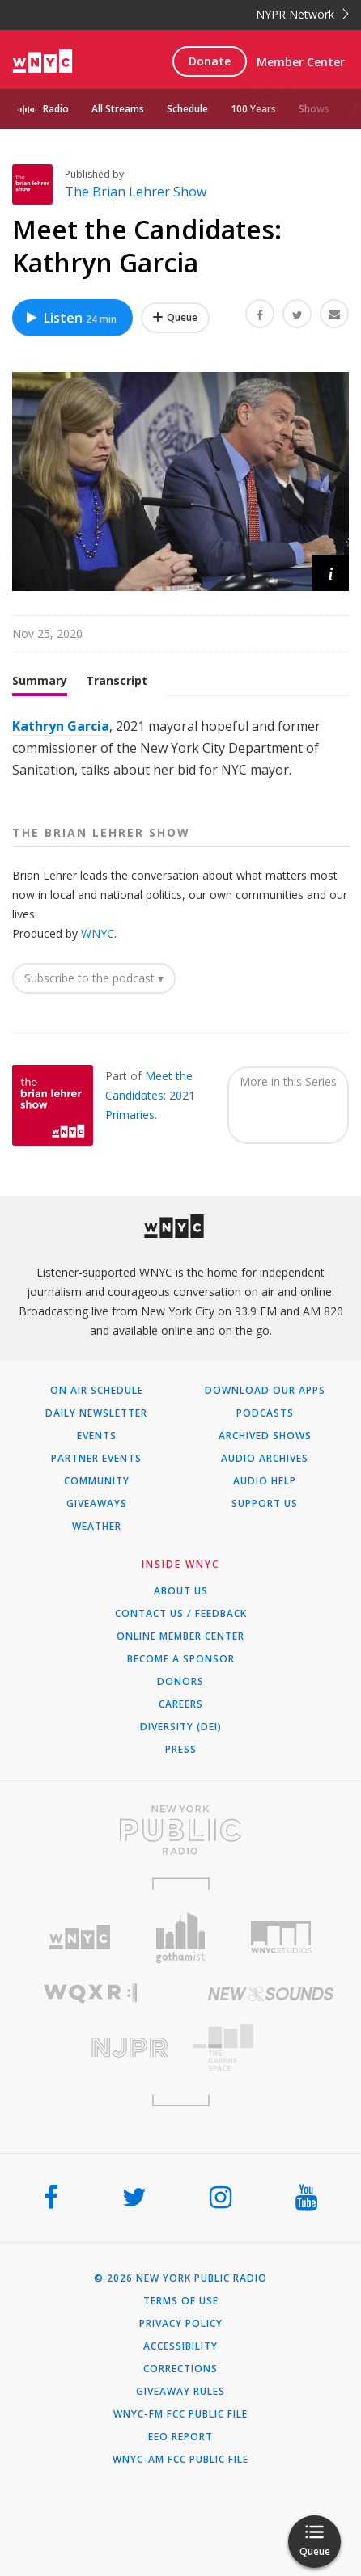  Describe the element at coordinates (181, 1727) in the screenshot. I see `Diversity (DEI)` at that location.